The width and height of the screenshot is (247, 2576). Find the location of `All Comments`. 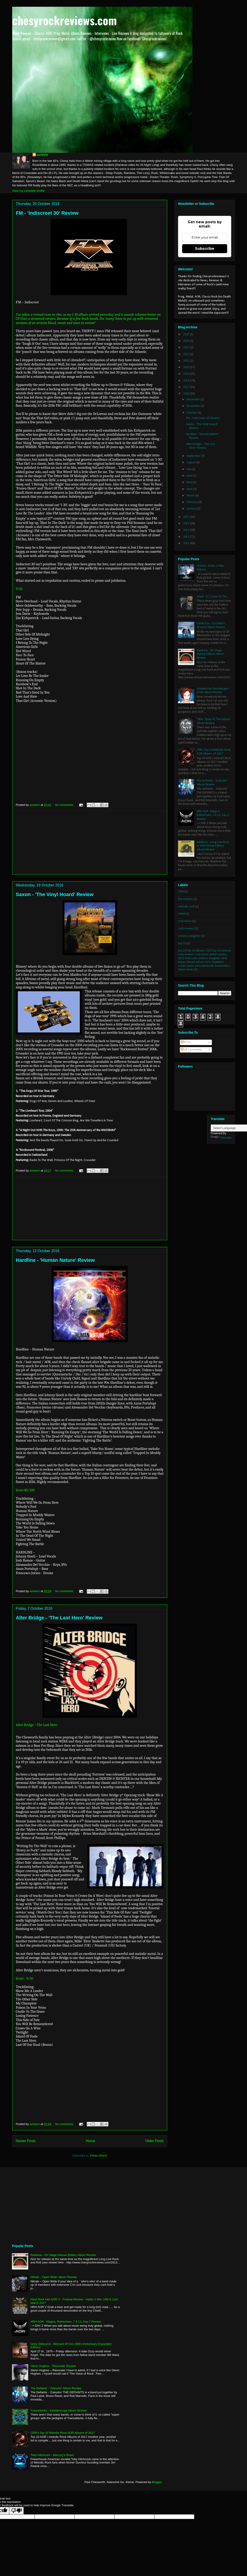

All Comments is located at coordinates (191, 1049).